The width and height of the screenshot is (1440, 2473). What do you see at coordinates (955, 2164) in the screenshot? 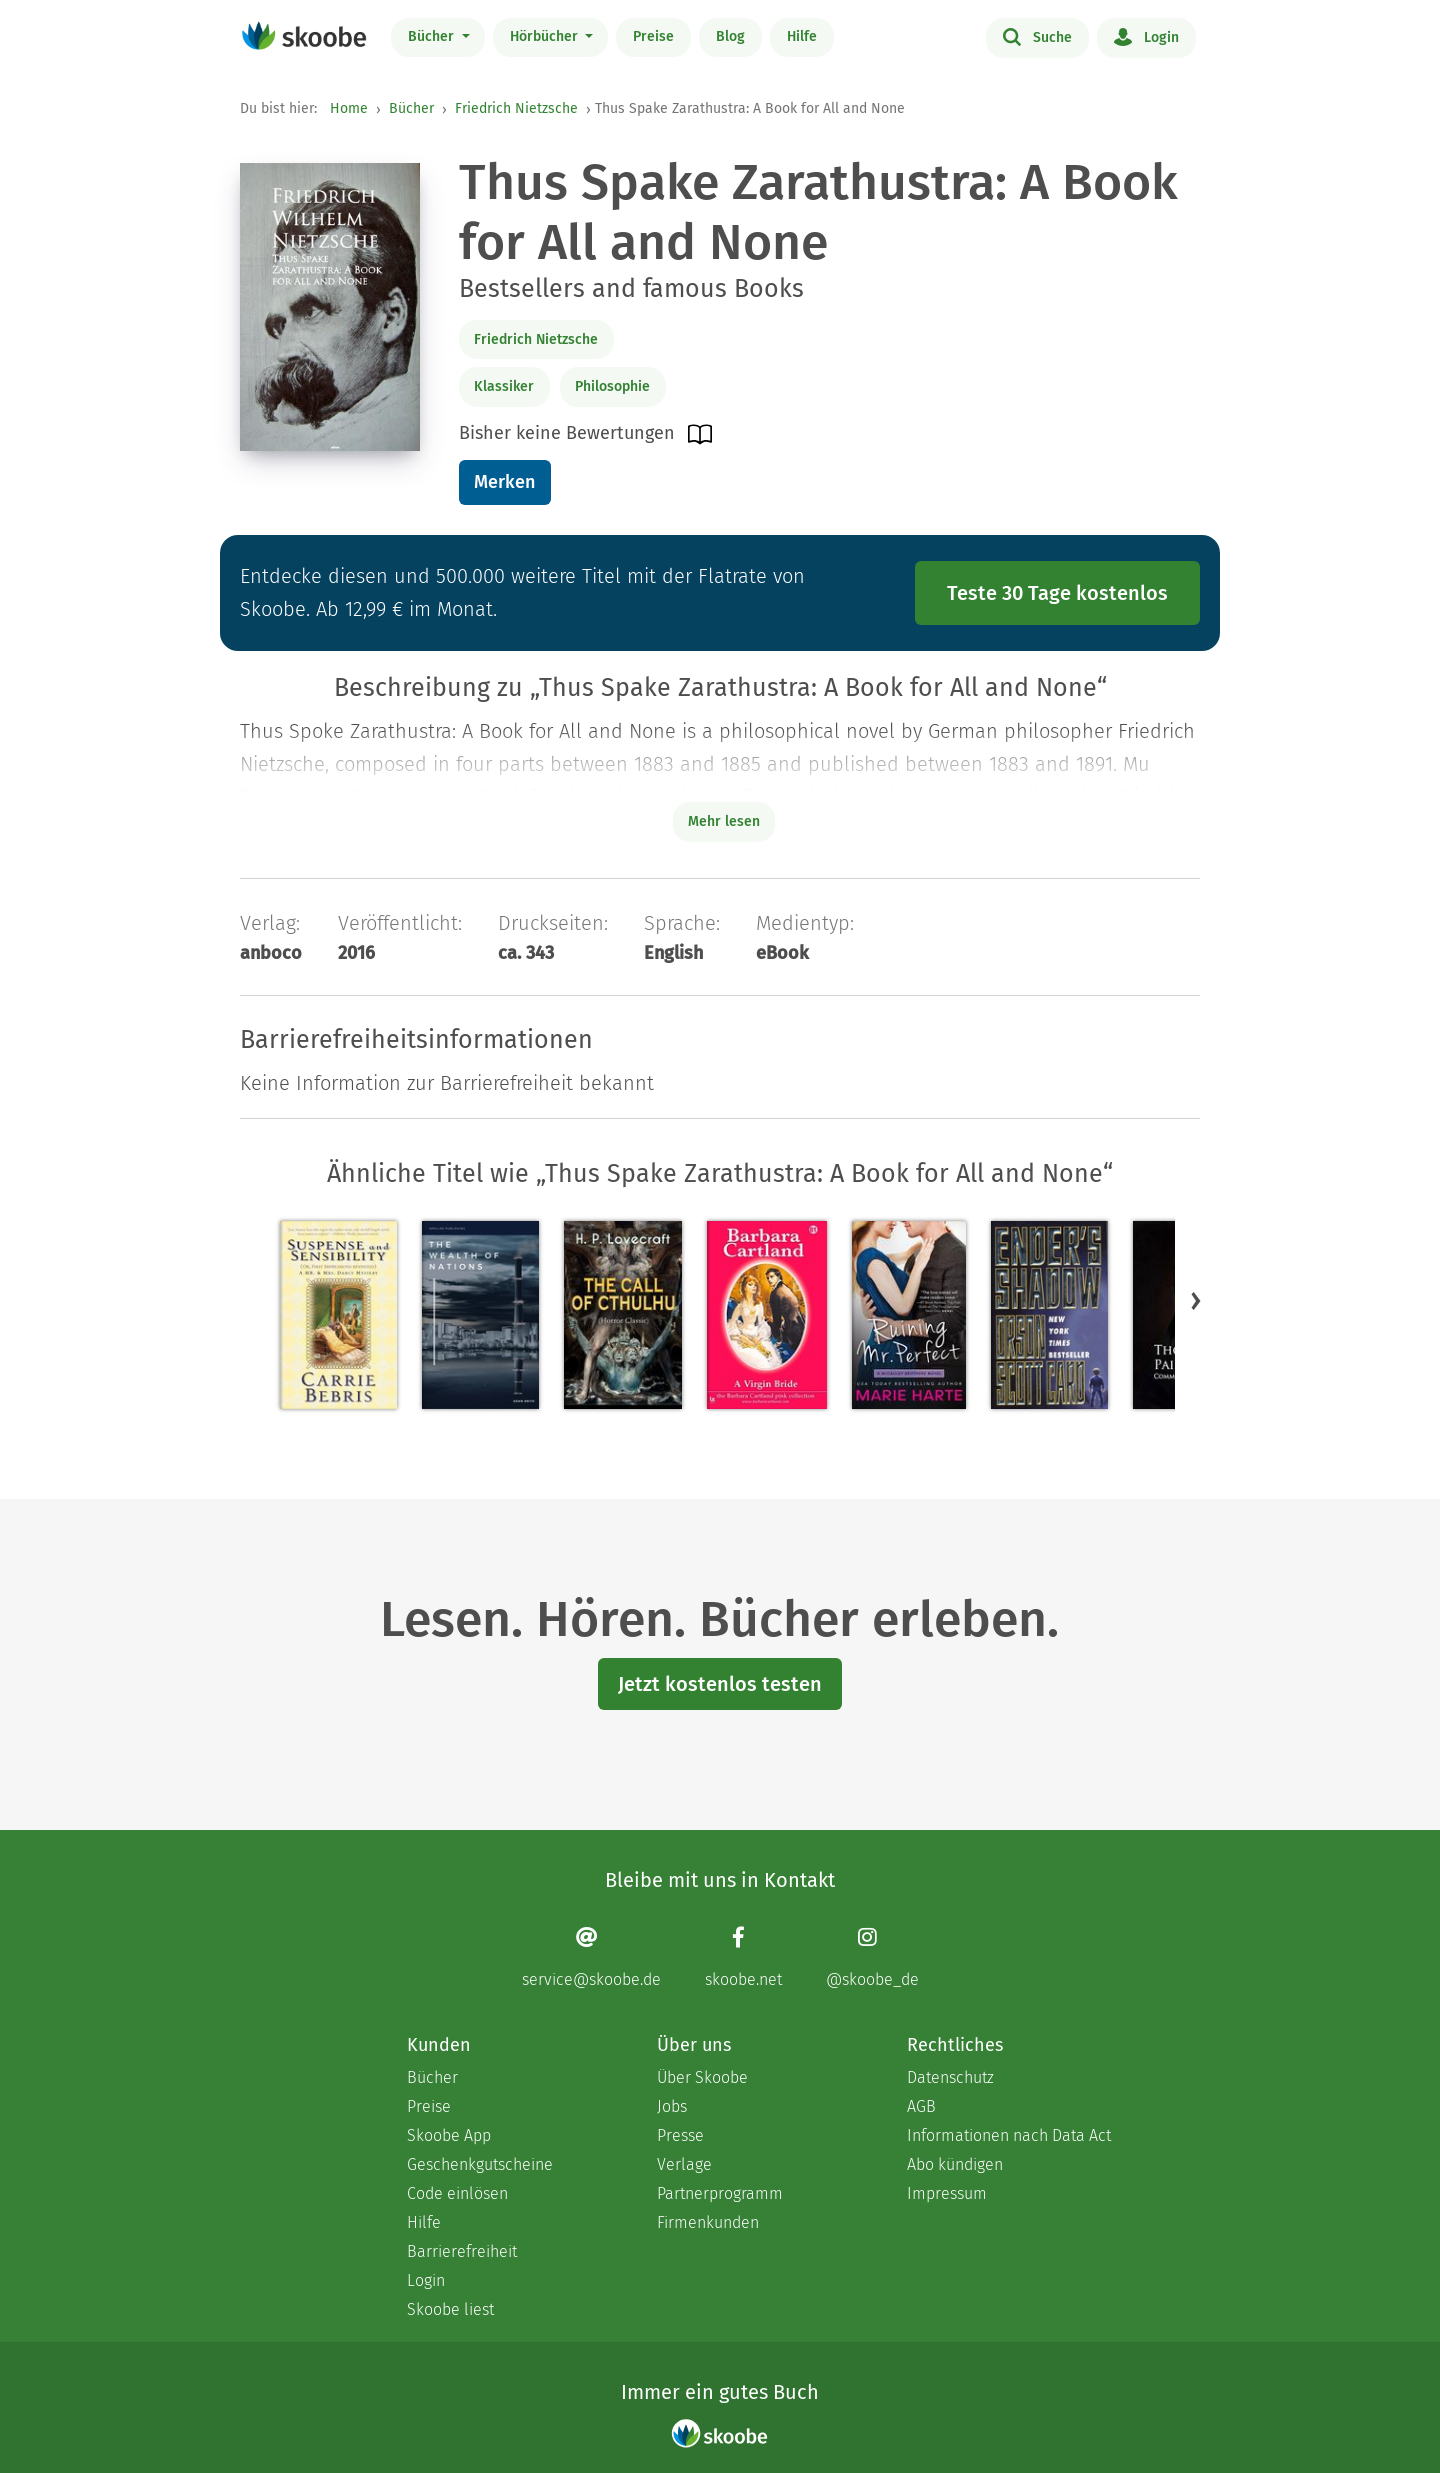
I see `Abo kündigen` at bounding box center [955, 2164].